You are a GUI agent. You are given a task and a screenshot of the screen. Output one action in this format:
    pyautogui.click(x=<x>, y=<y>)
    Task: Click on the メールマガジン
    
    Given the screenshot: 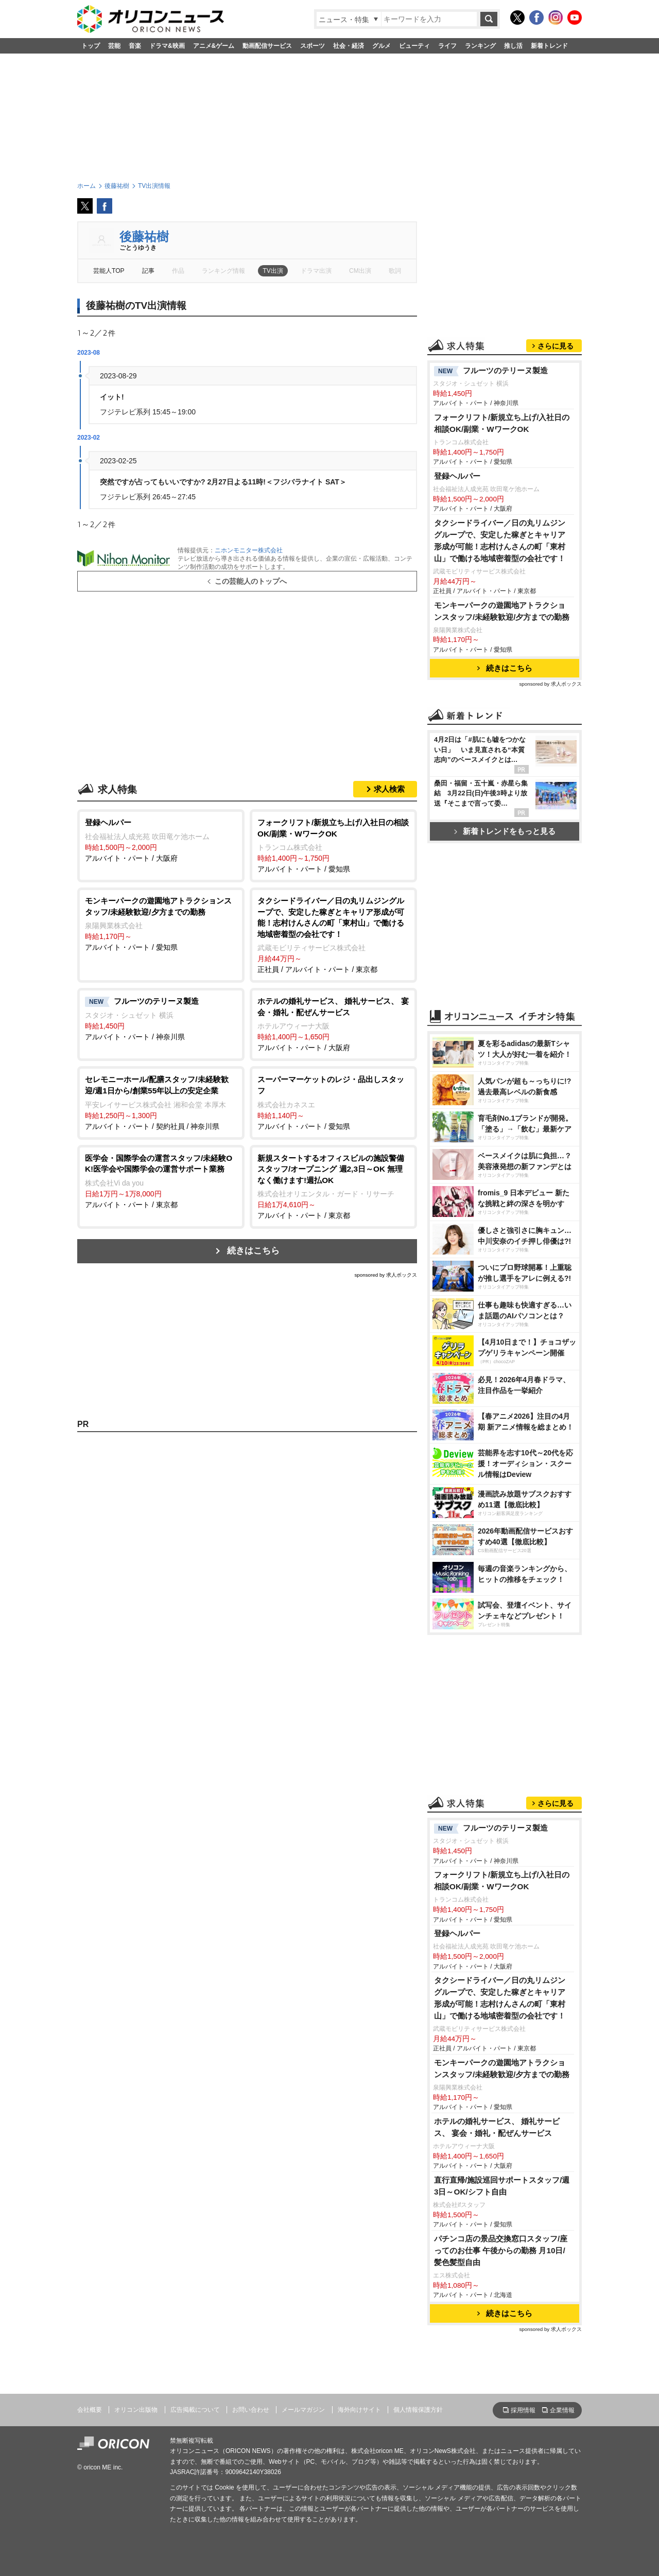 What is the action you would take?
    pyautogui.click(x=303, y=2409)
    